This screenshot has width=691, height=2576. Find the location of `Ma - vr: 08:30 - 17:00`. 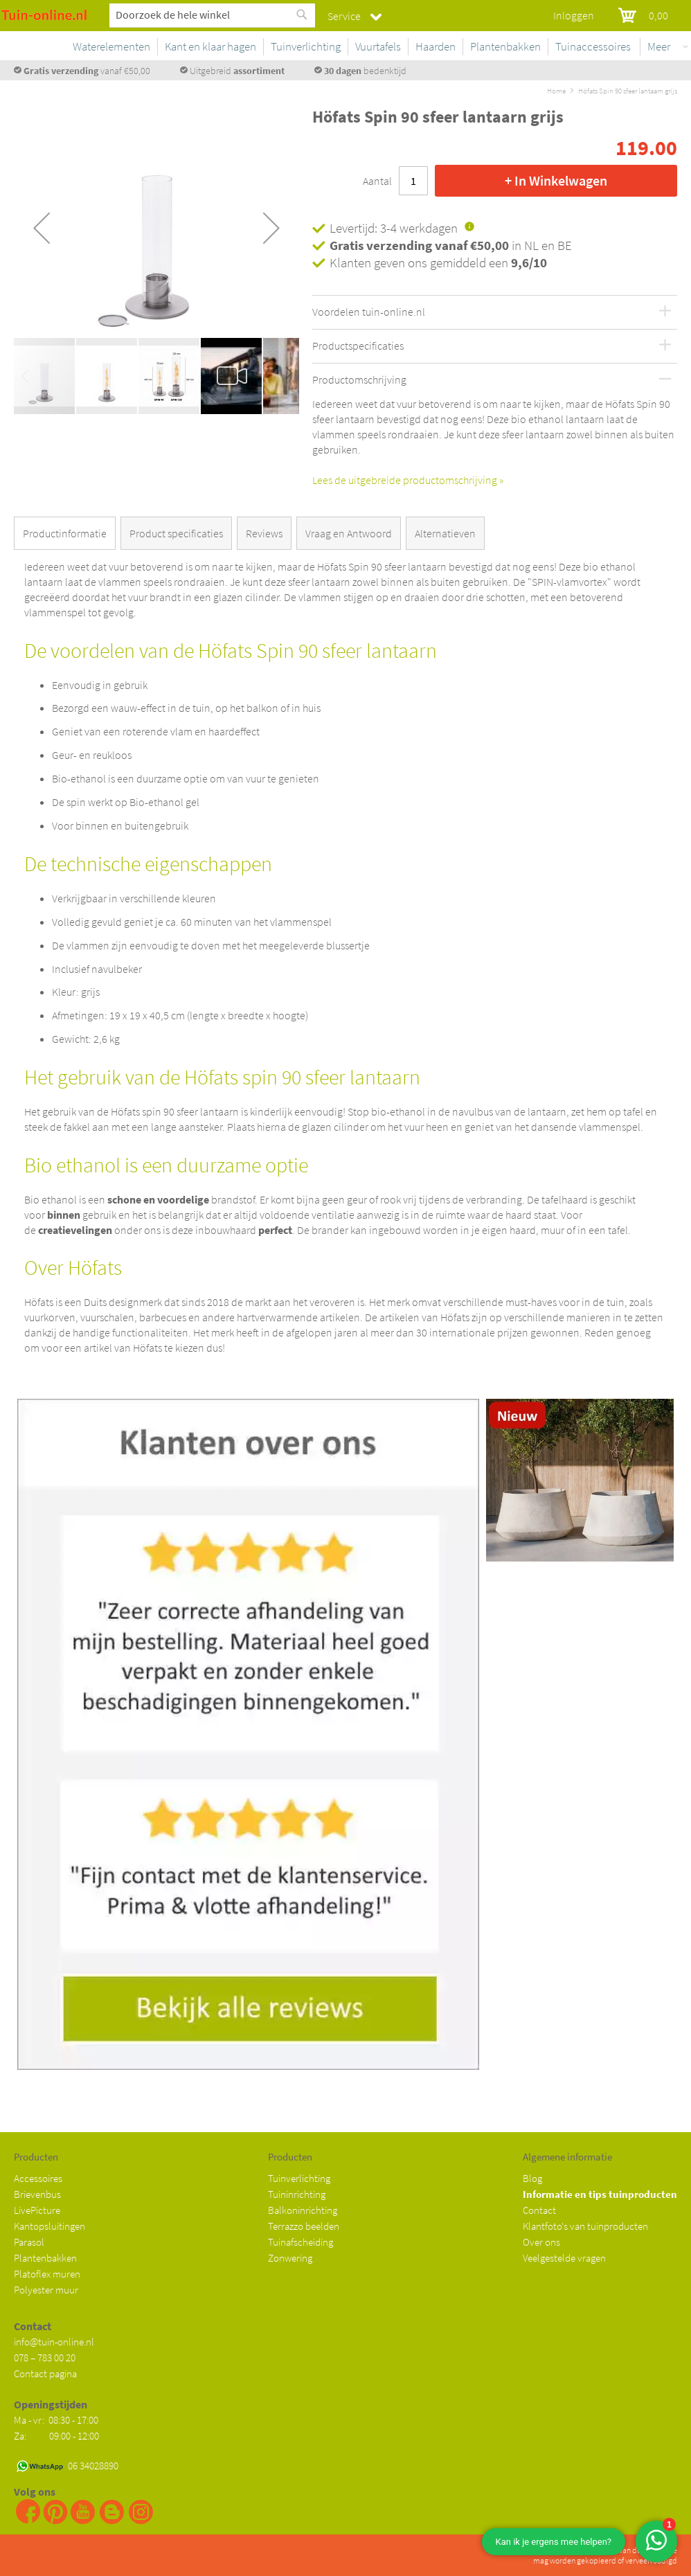

Ma - vr: 08:30 - 17:00 is located at coordinates (57, 2419).